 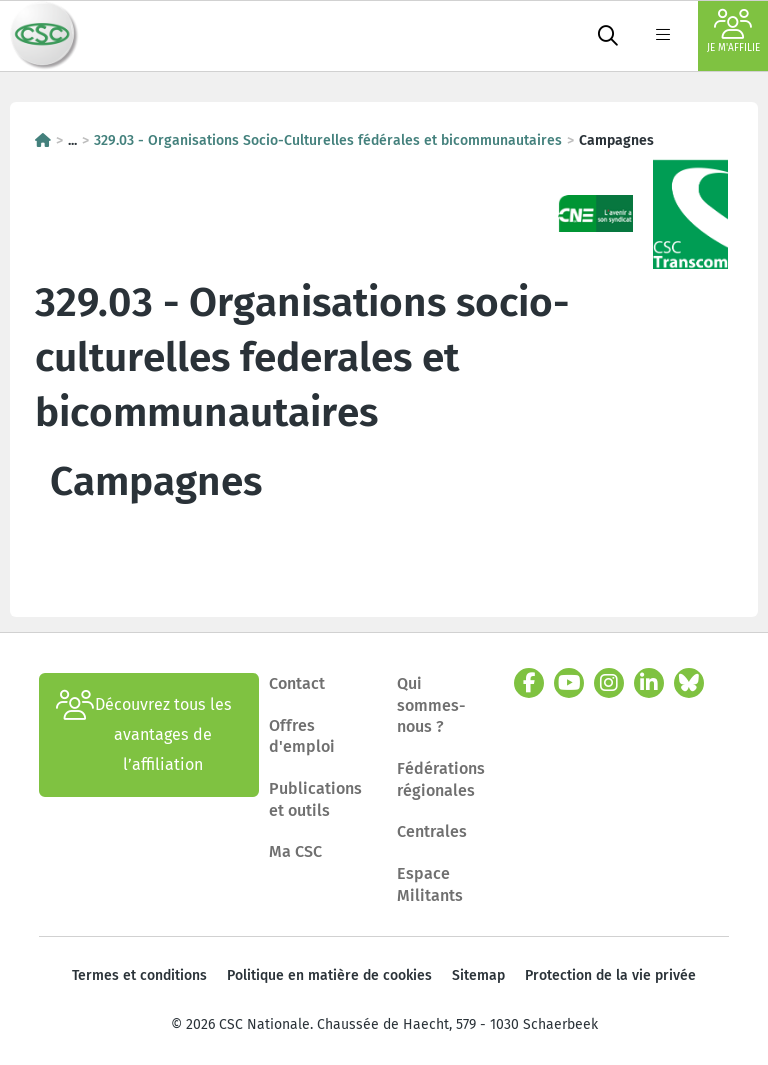 I want to click on Espace Militants, so click(x=430, y=884).